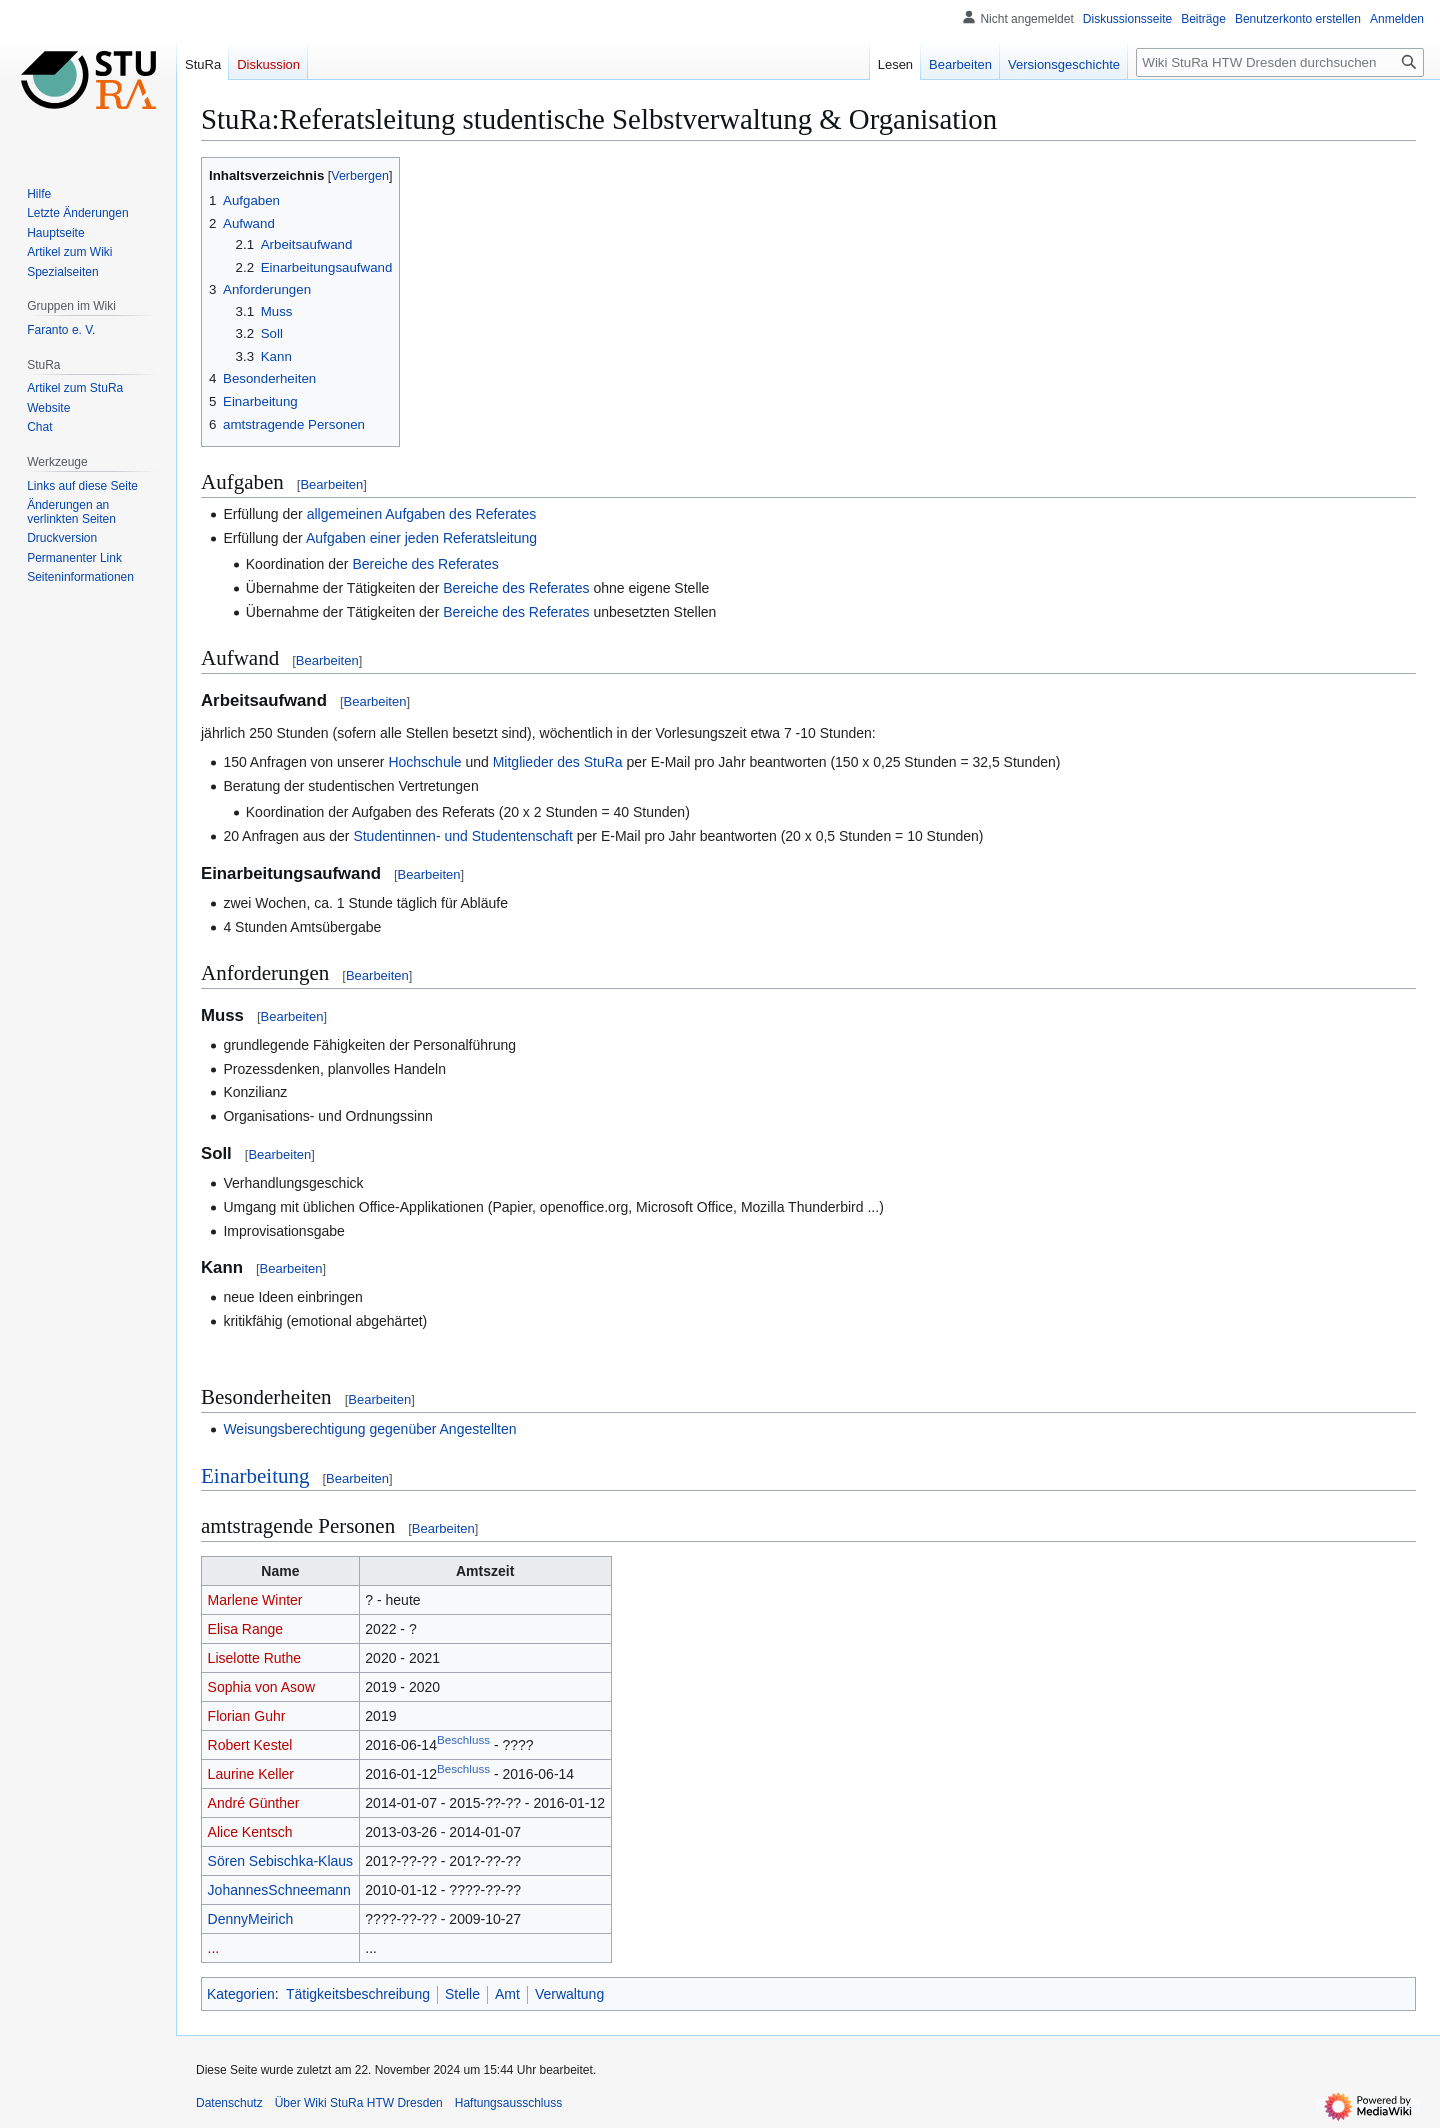 This screenshot has height=2128, width=1440. Describe the element at coordinates (254, 1658) in the screenshot. I see `Liselotte Ruthe` at that location.